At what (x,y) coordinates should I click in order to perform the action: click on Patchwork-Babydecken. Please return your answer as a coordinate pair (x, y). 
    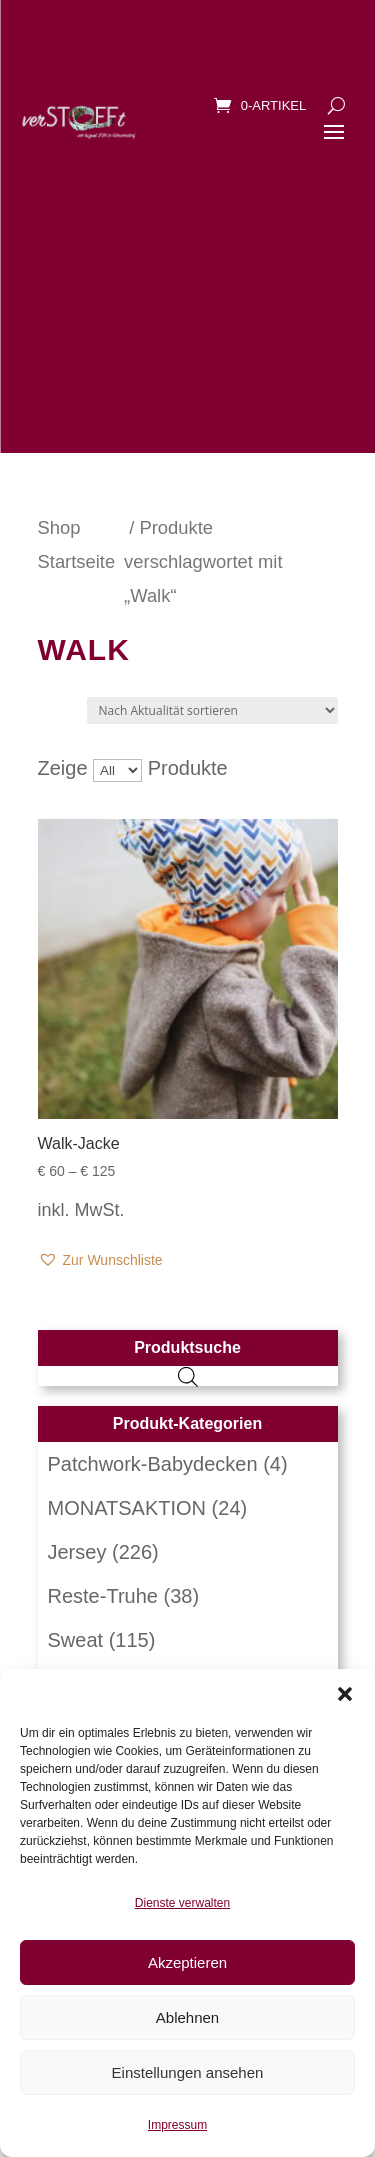
    Looking at the image, I should click on (153, 1464).